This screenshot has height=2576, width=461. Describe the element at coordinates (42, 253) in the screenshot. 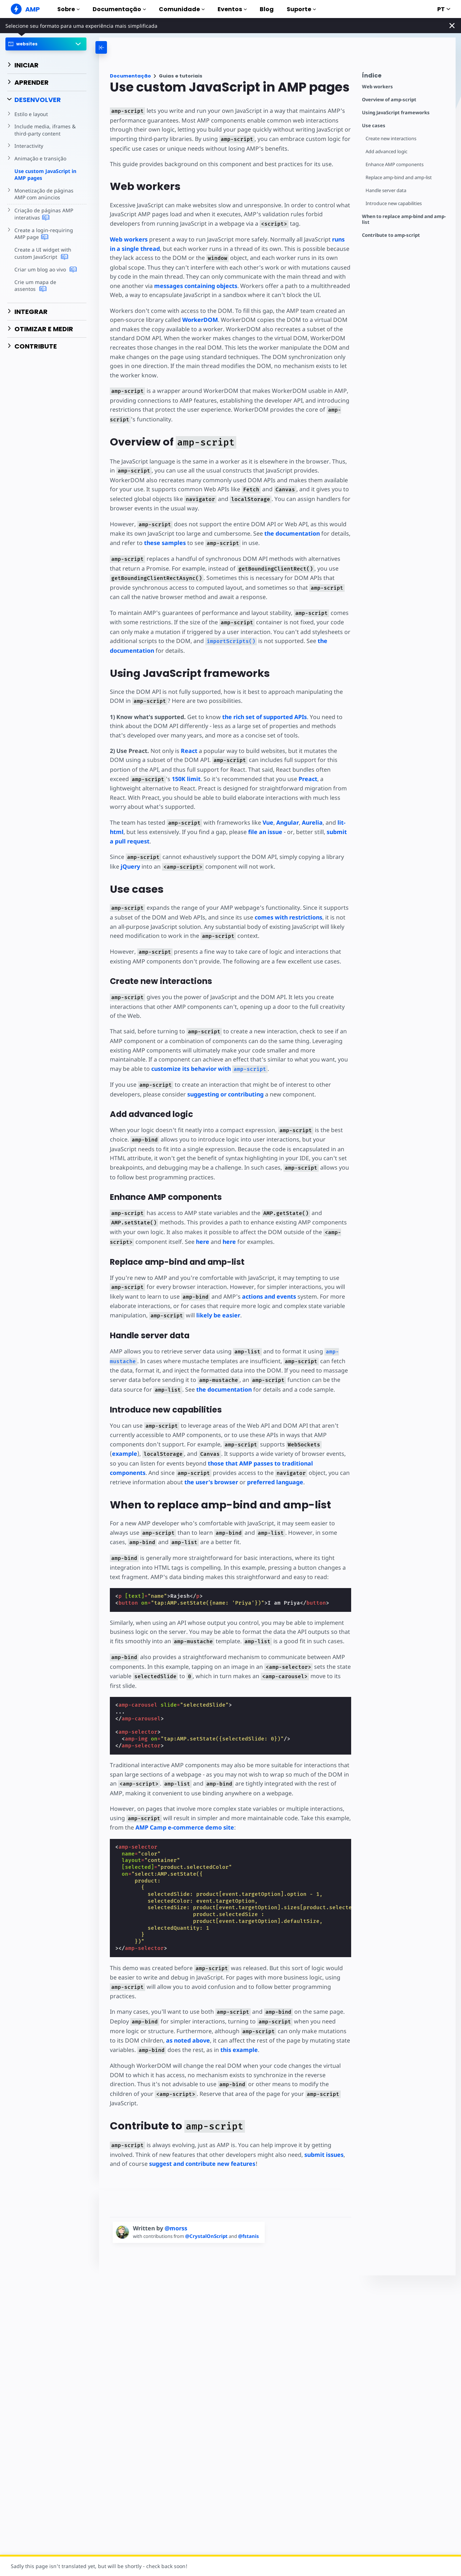

I see `Create a UI widget with custom JavaScript` at that location.